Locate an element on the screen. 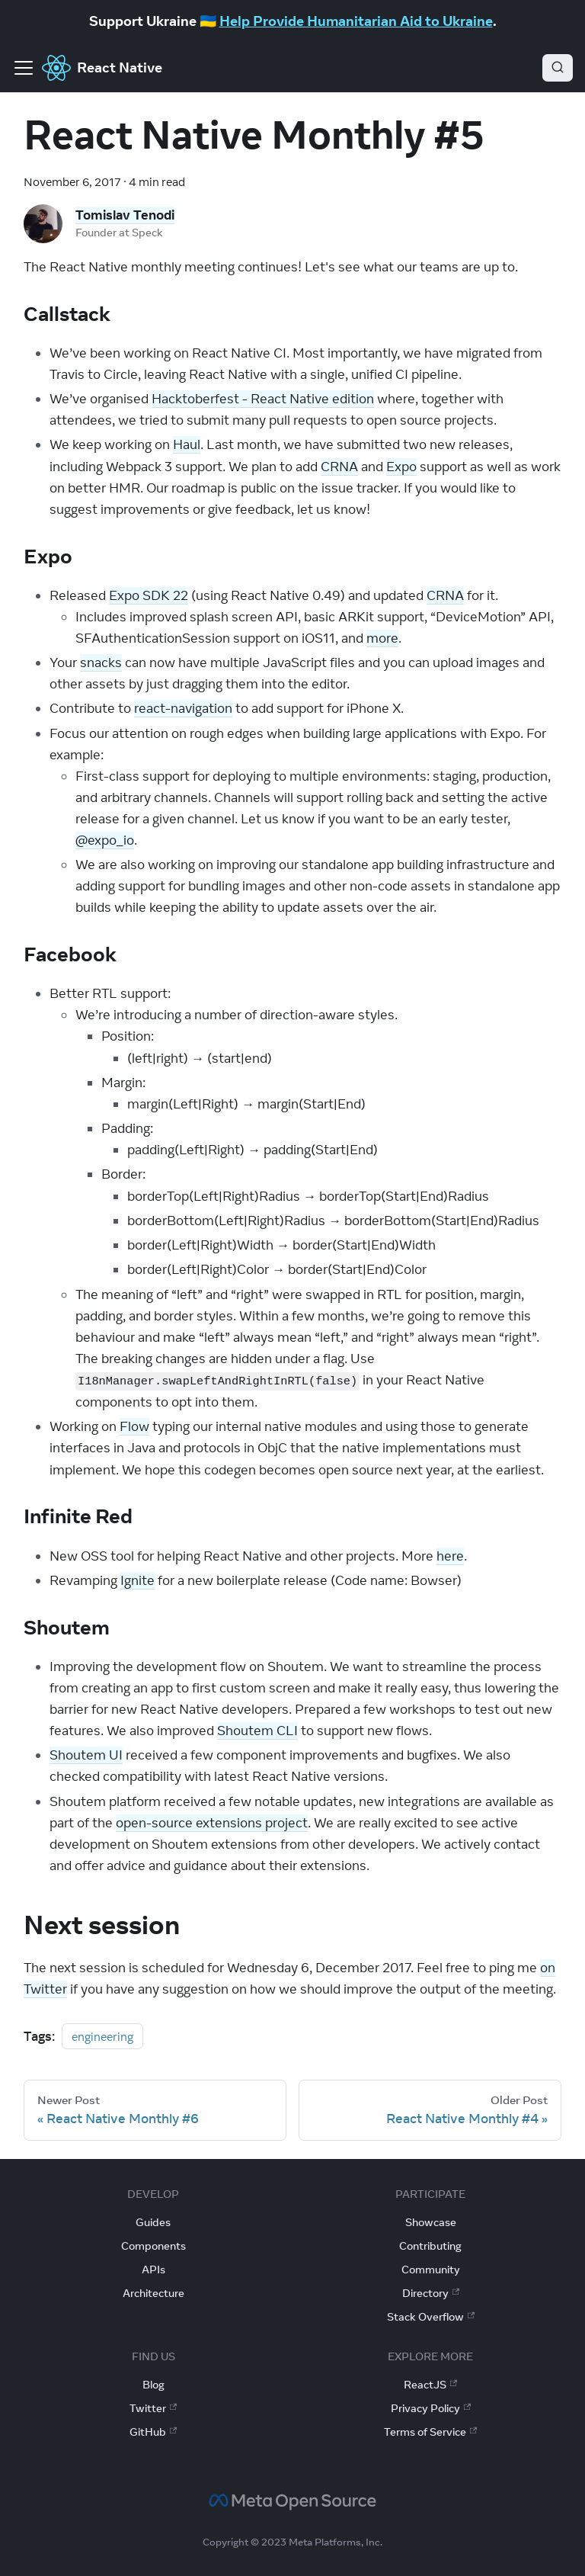  Architecture is located at coordinates (153, 2293).